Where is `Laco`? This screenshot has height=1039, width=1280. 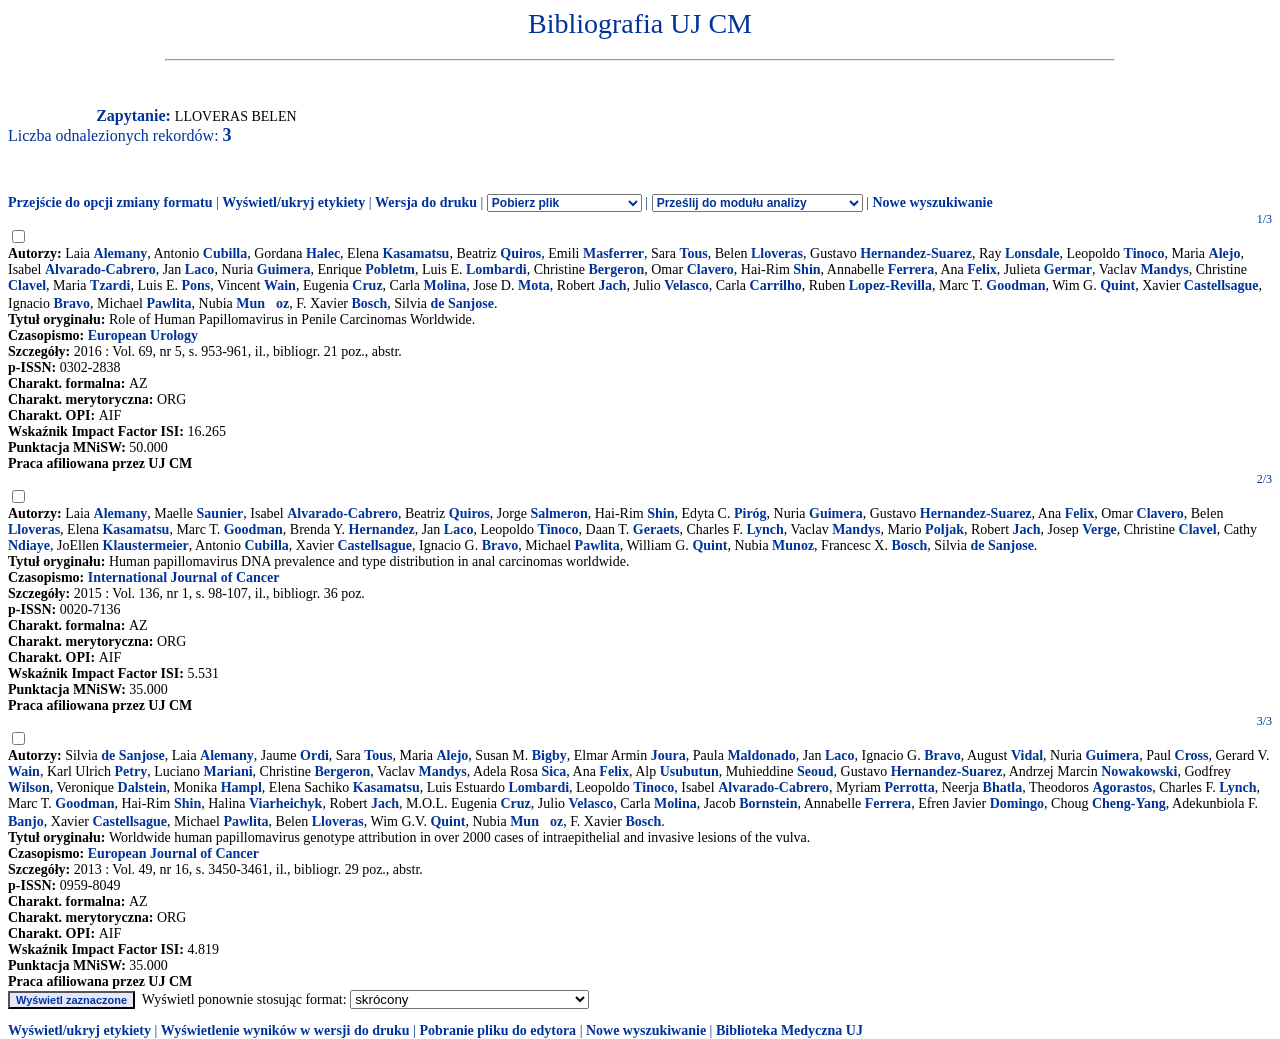
Laco is located at coordinates (200, 269).